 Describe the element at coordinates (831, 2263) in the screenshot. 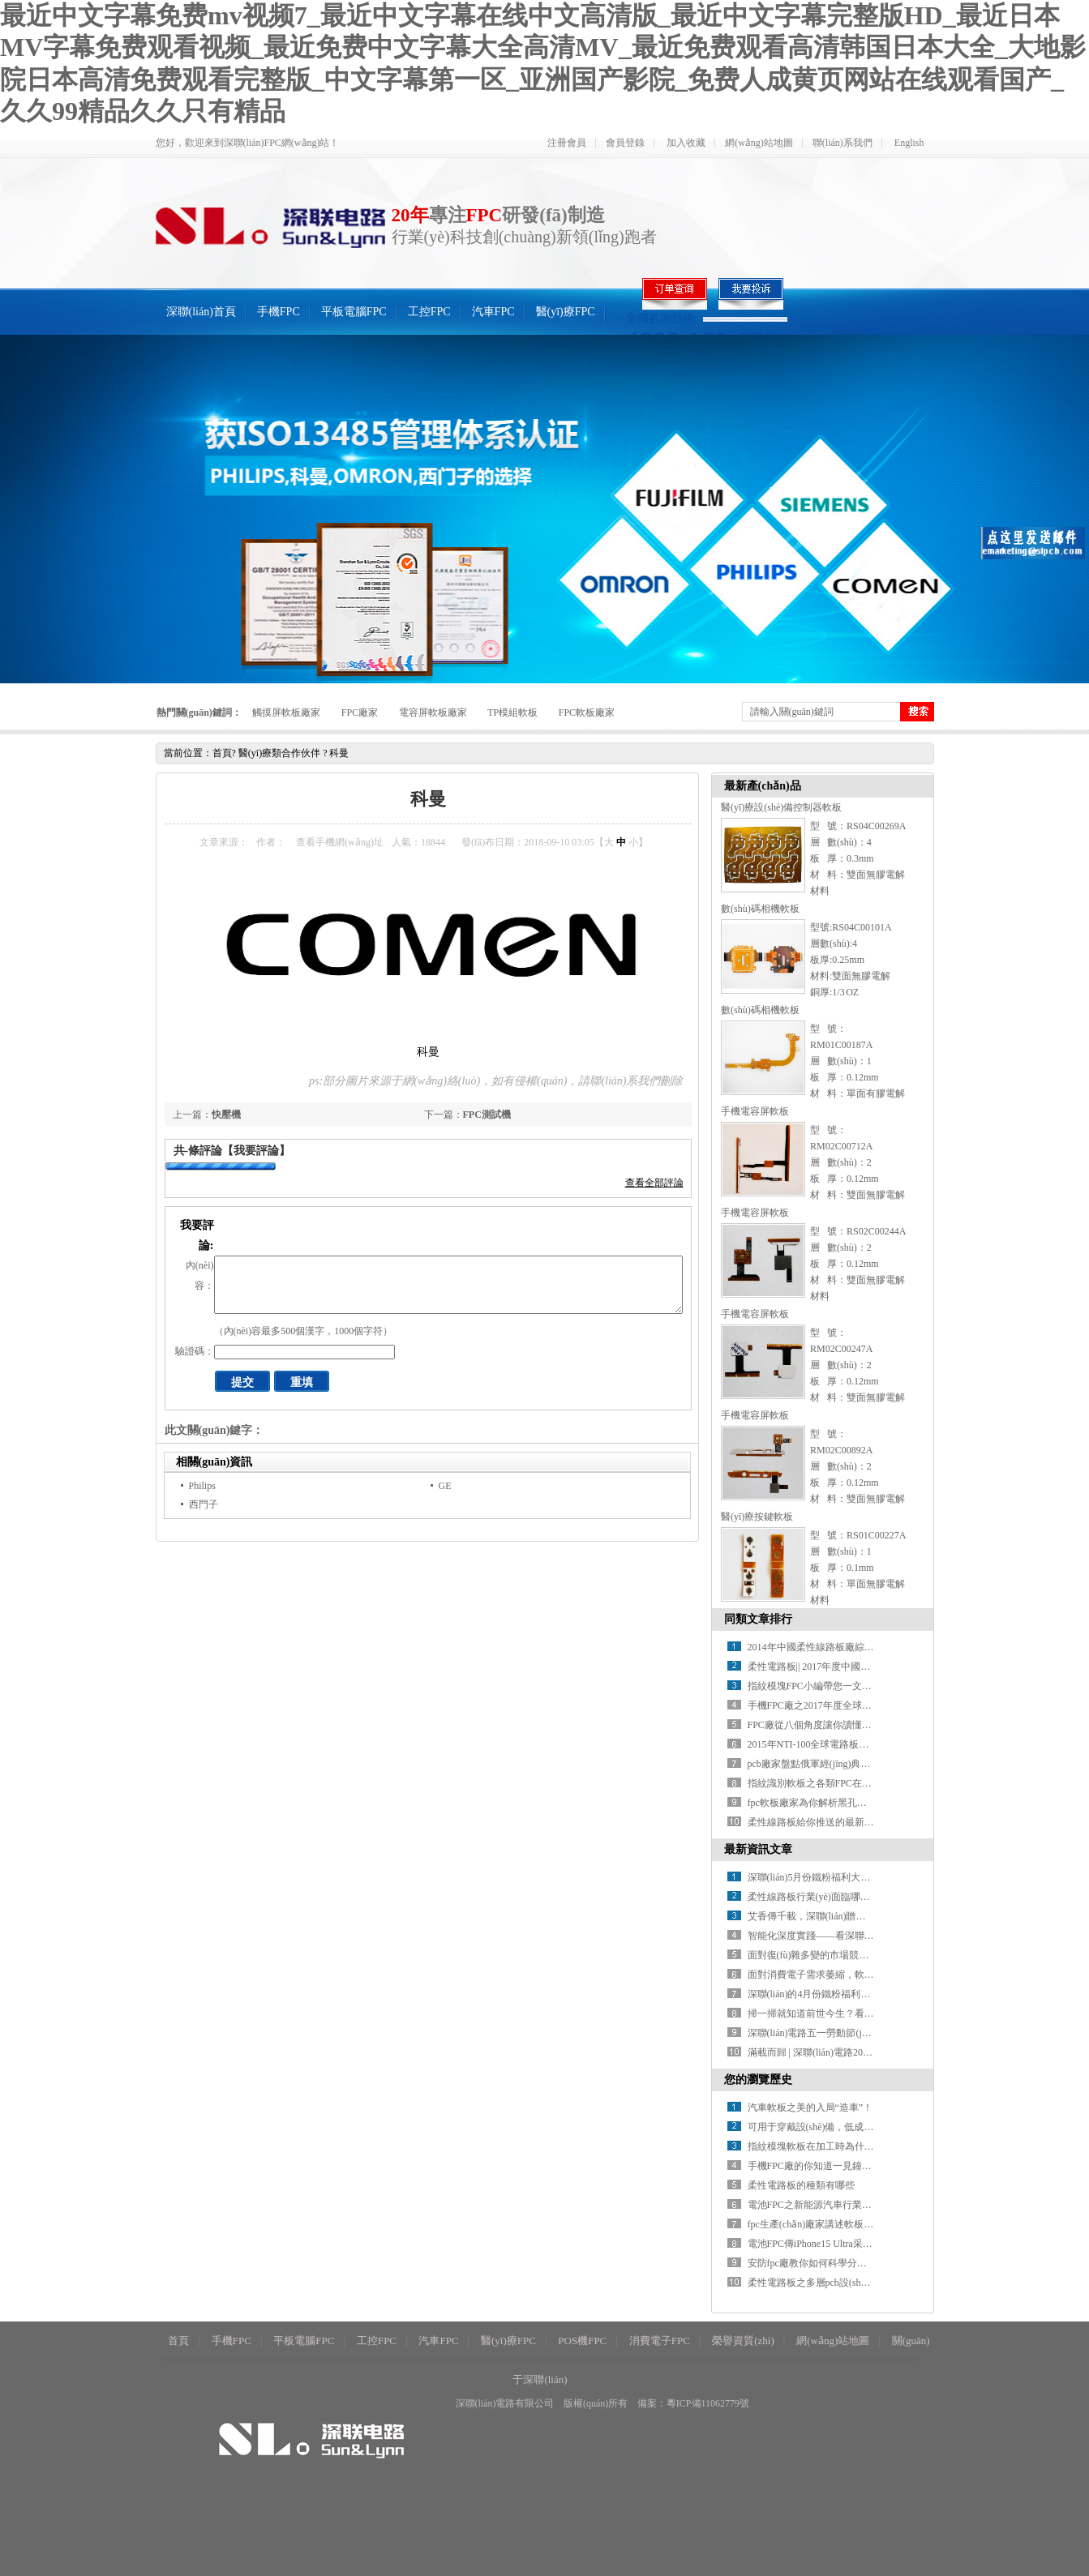

I see `安防fpc廠教你如何科學分析助焊劑特性` at that location.